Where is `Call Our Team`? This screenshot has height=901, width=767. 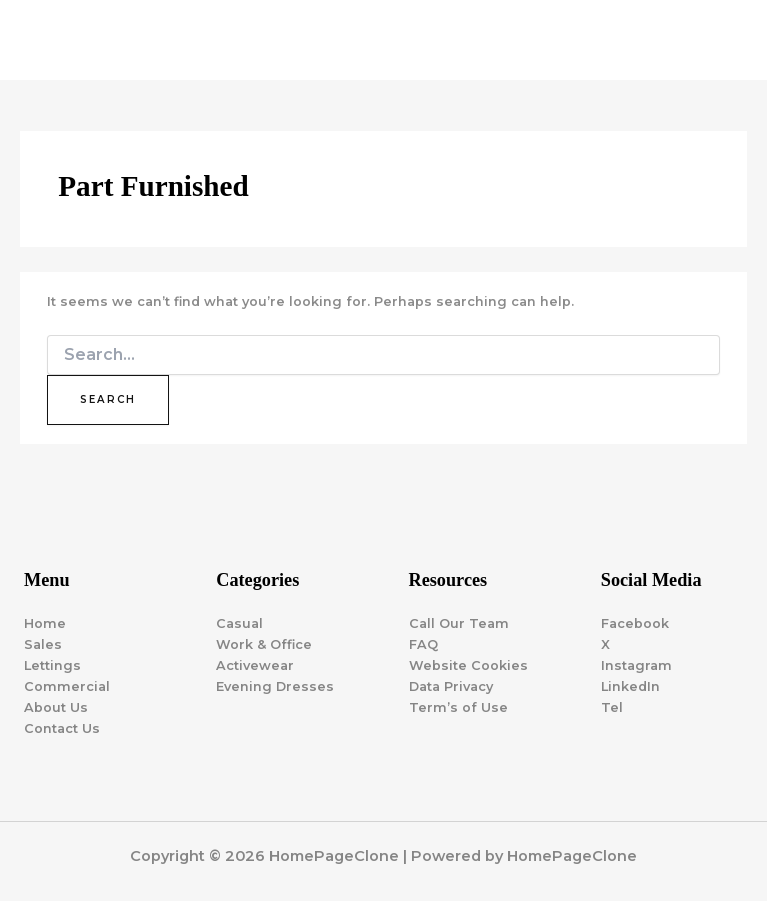 Call Our Team is located at coordinates (459, 623).